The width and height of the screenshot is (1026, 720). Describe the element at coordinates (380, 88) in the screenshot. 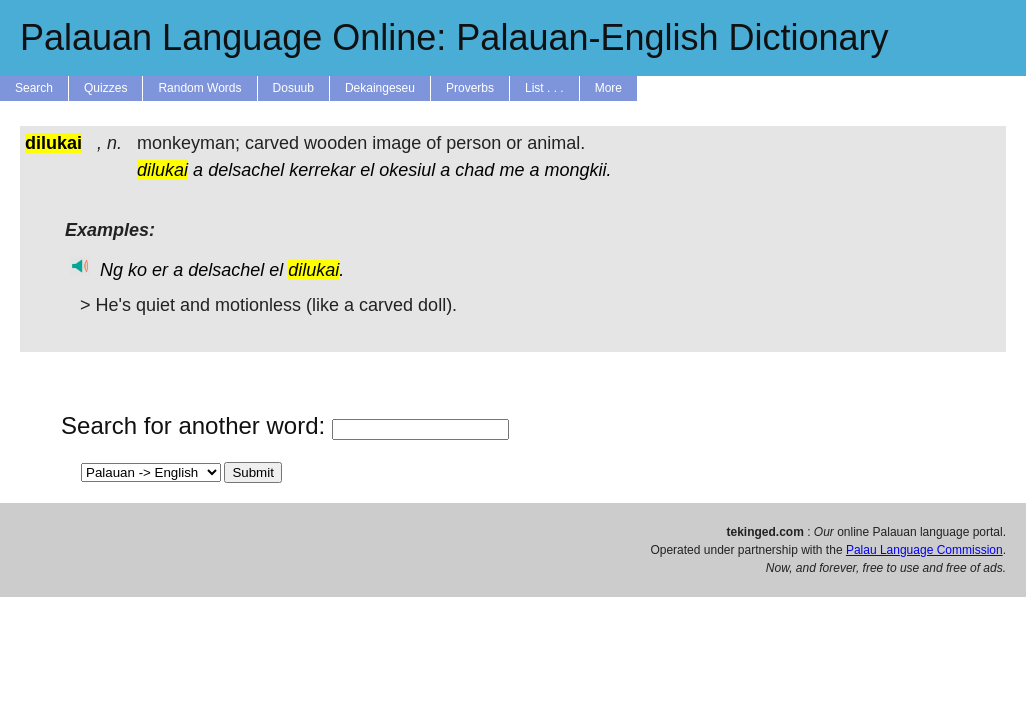

I see `Dekaingeseu` at that location.